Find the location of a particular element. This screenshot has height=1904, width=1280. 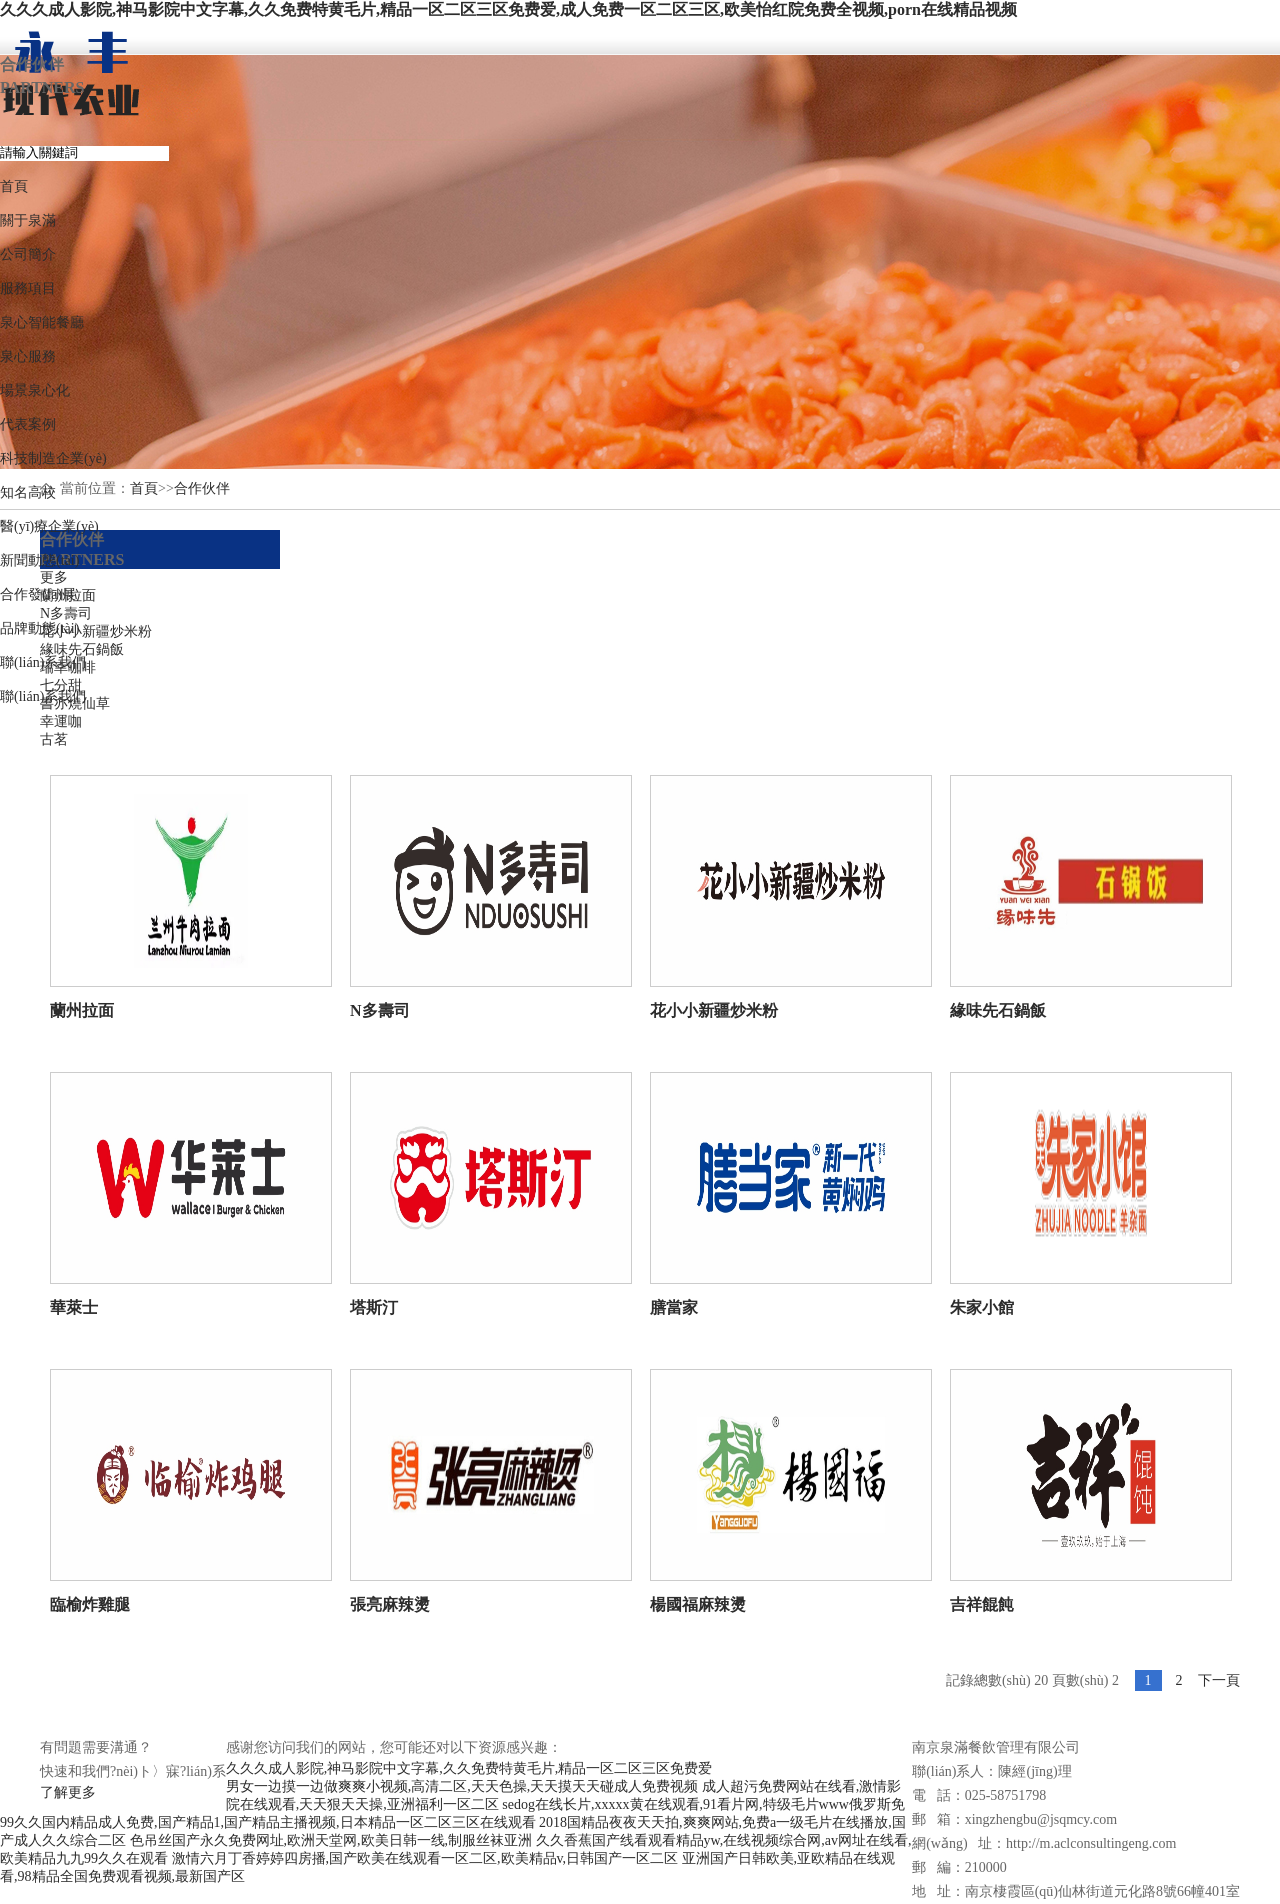

服務項目 is located at coordinates (28, 288).